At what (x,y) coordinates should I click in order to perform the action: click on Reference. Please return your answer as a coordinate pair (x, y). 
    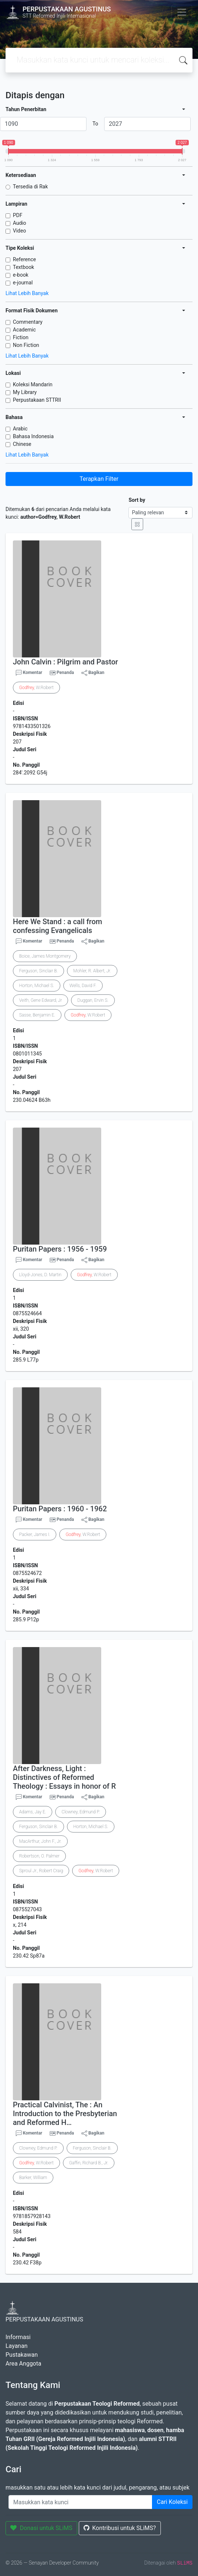
    Looking at the image, I should click on (24, 259).